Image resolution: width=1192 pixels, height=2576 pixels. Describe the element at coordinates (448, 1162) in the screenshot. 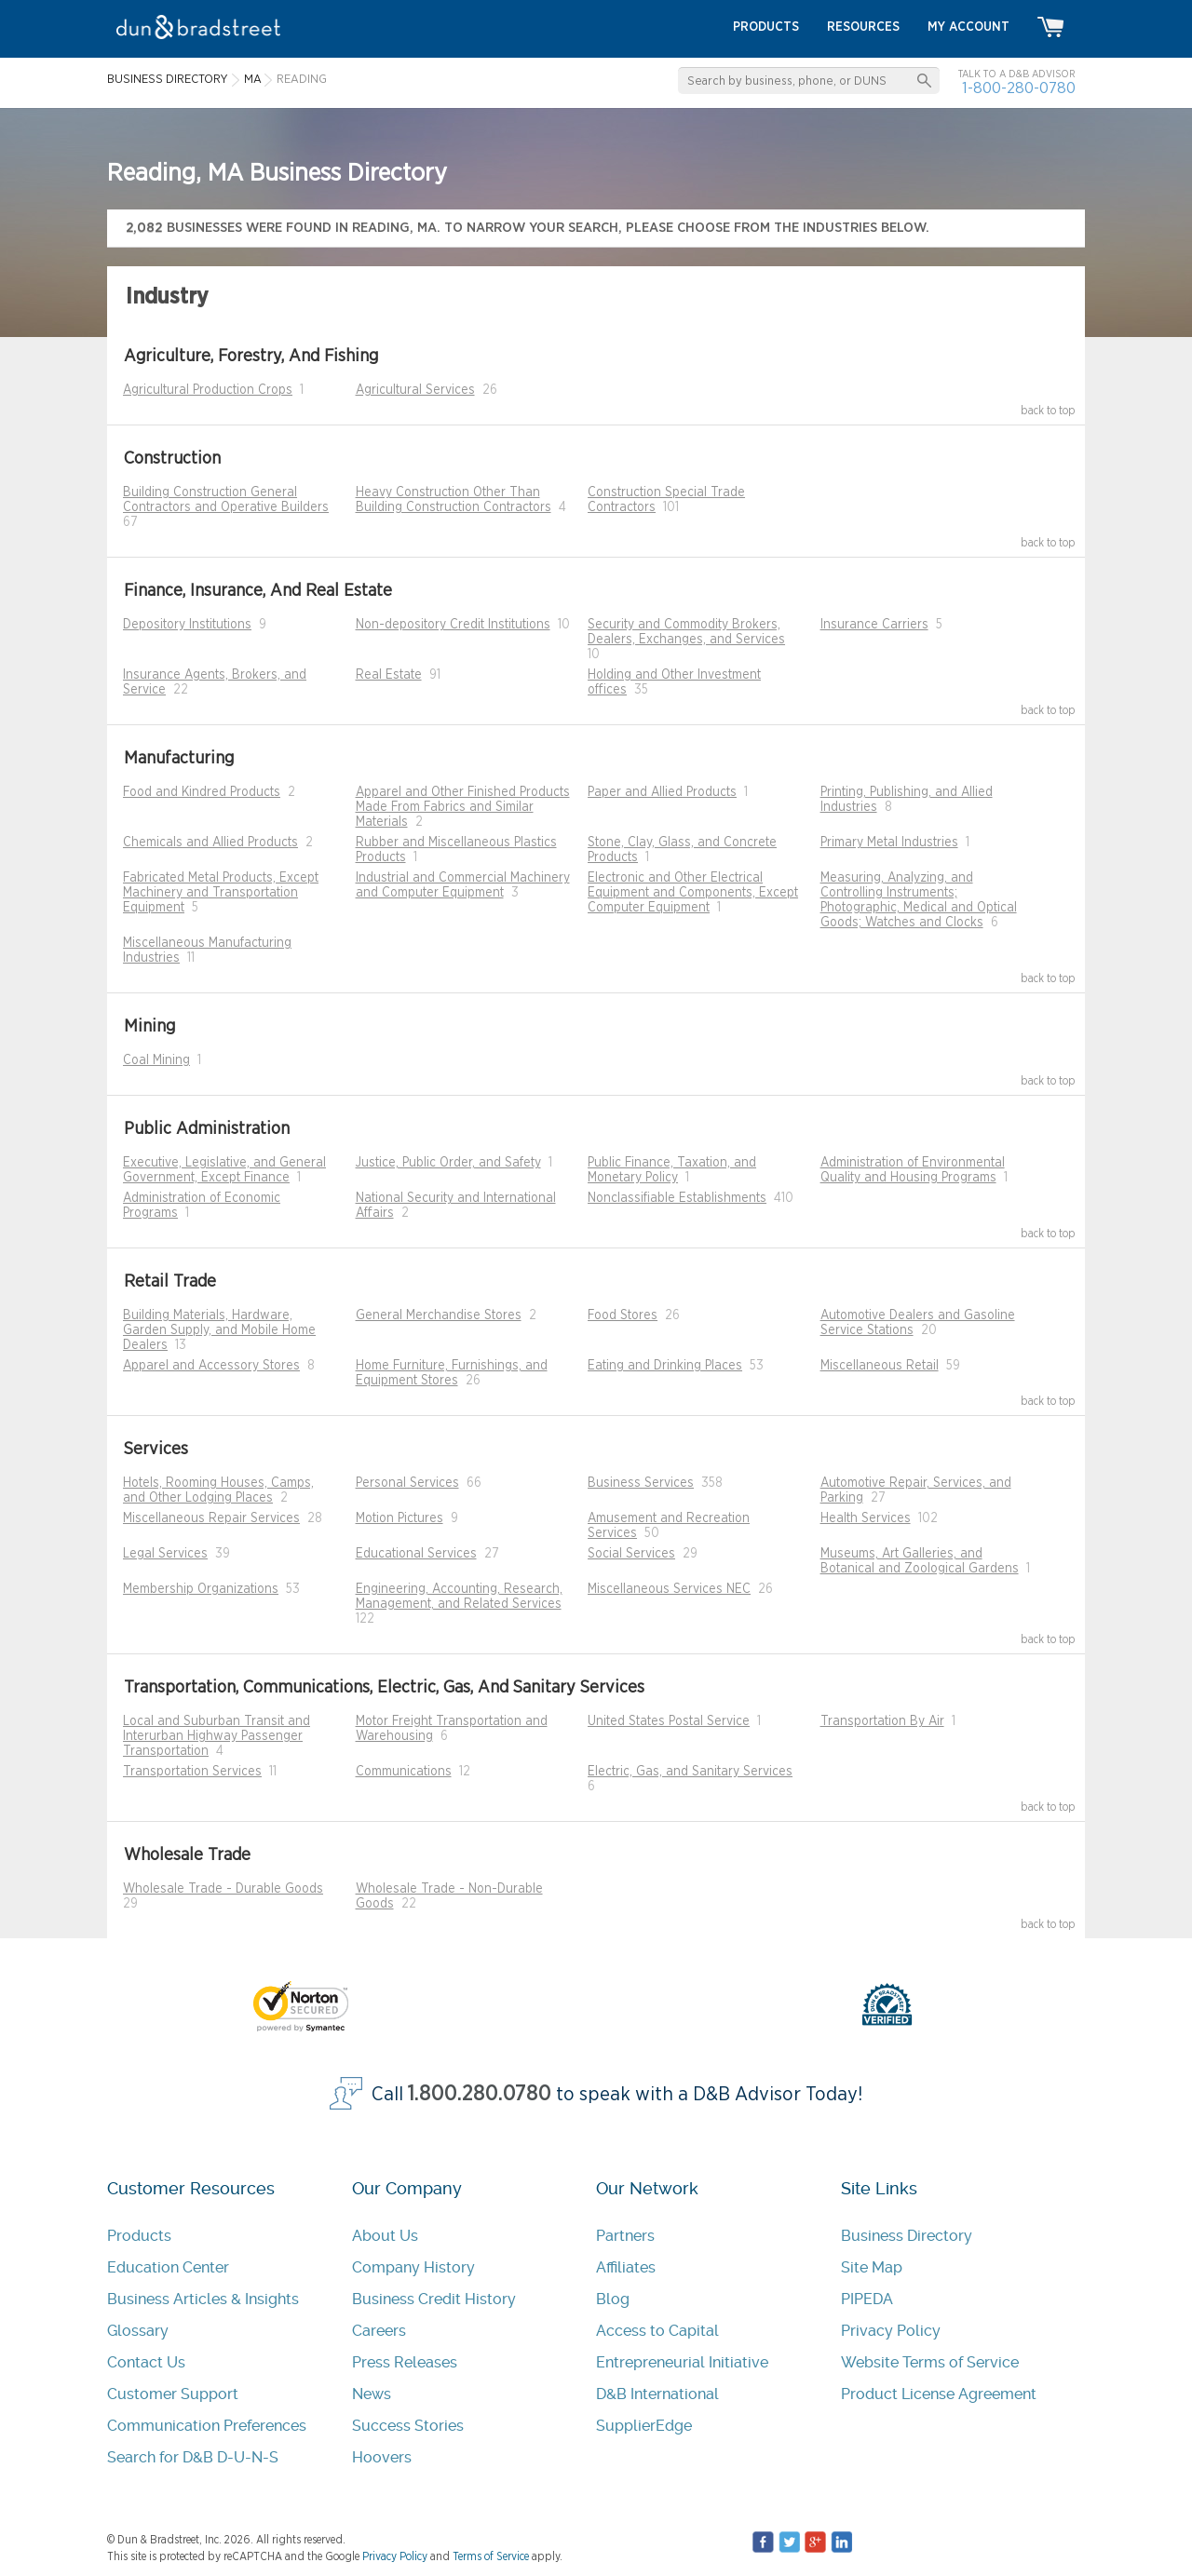

I see `Justice, Public Order, and Safety` at that location.